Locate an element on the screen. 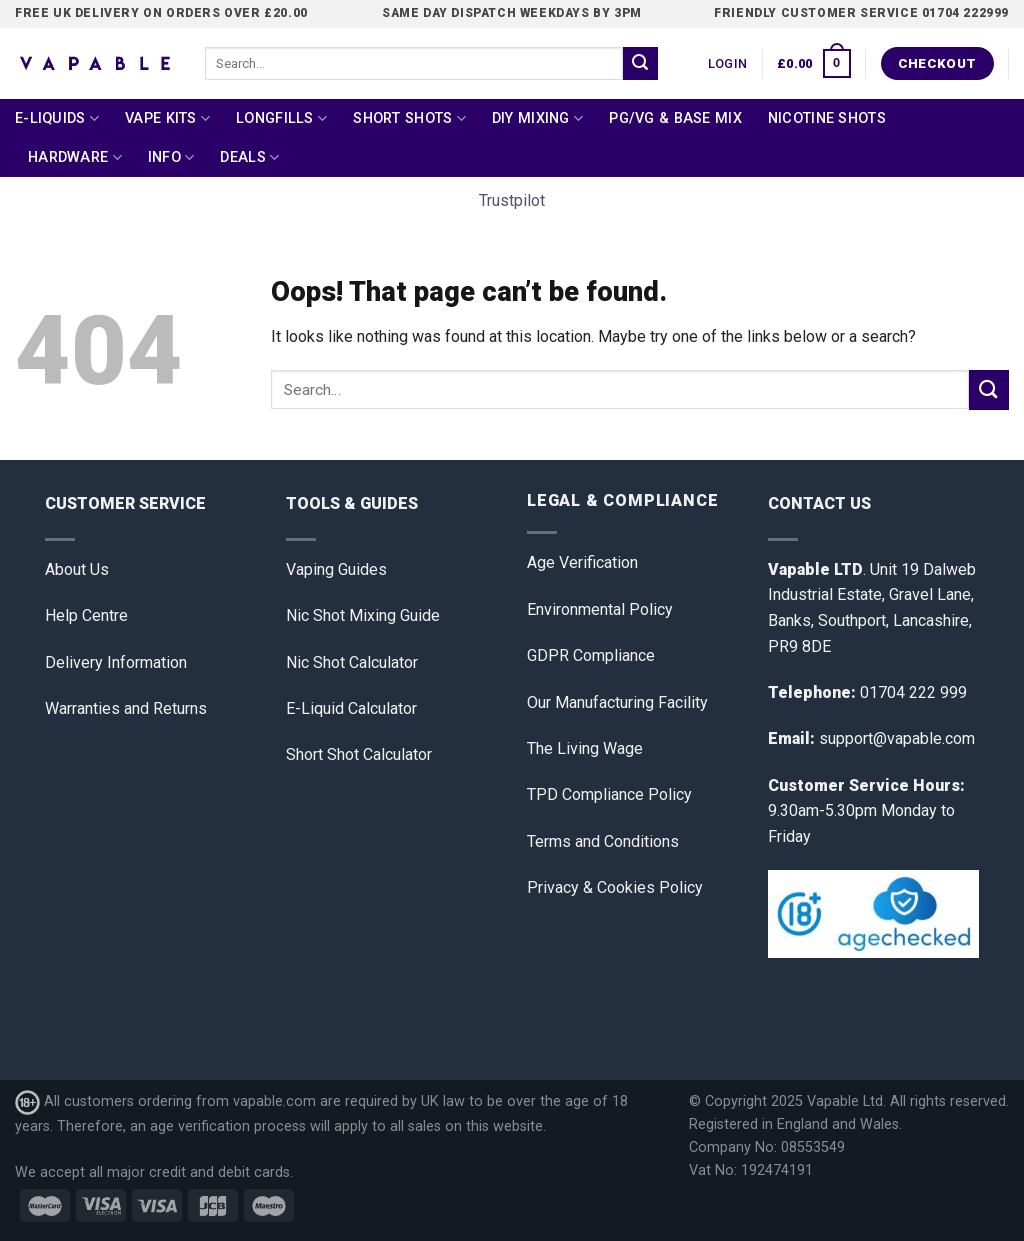  Environmental Policy is located at coordinates (600, 609).